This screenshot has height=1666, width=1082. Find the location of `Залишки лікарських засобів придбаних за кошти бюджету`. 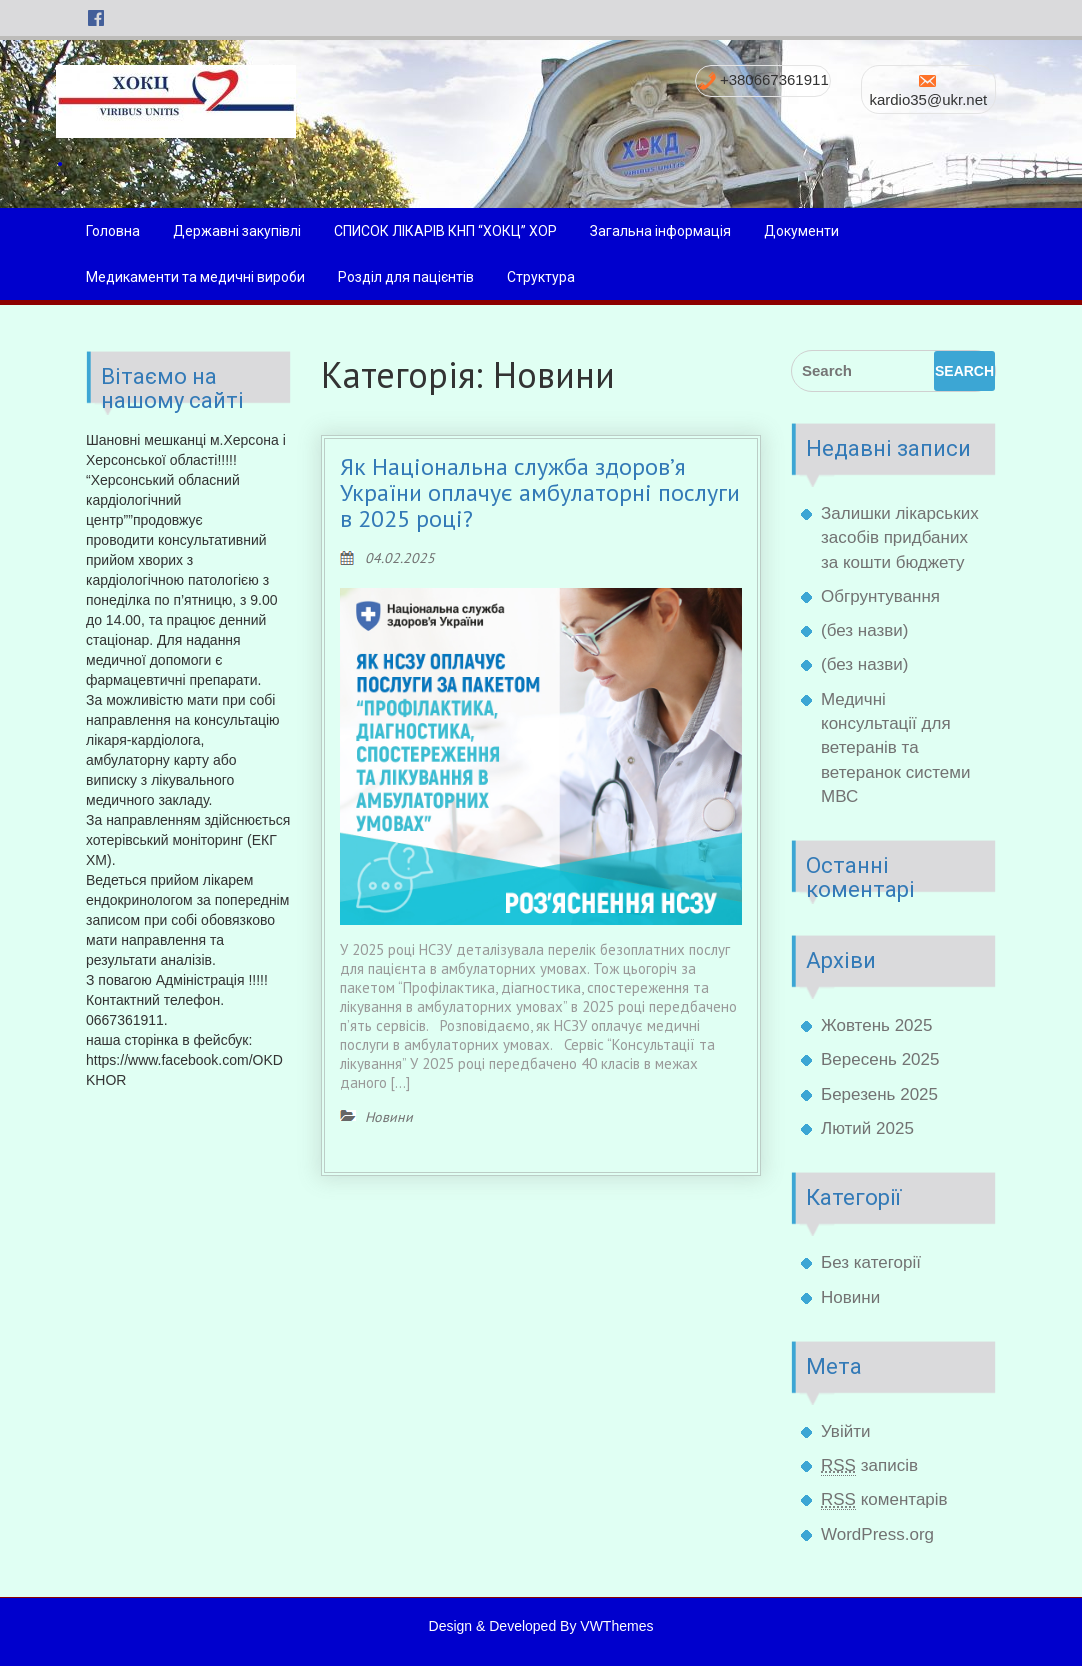

Залишки лікарських засобів придбаних за кошти бюджету is located at coordinates (900, 538).